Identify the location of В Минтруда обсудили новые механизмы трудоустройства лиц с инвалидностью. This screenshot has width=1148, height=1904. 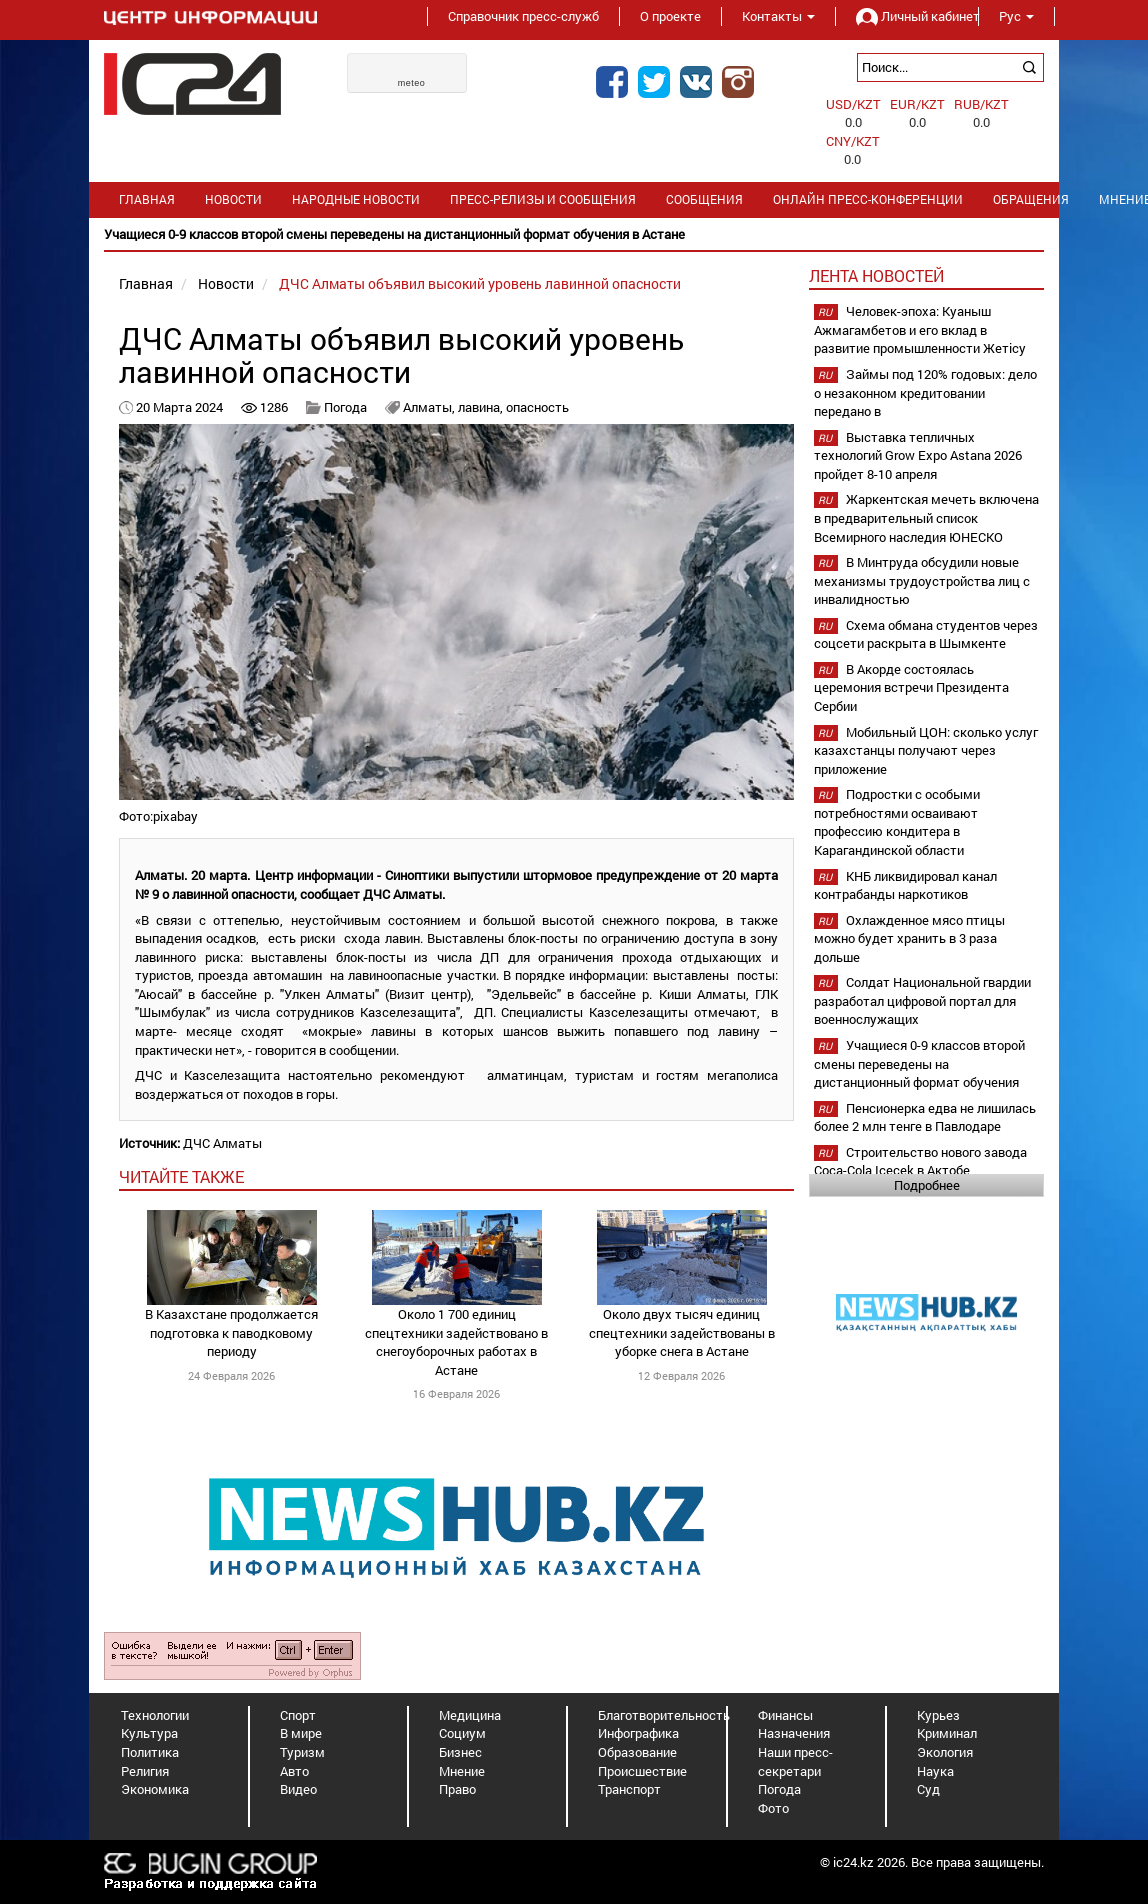
(922, 580).